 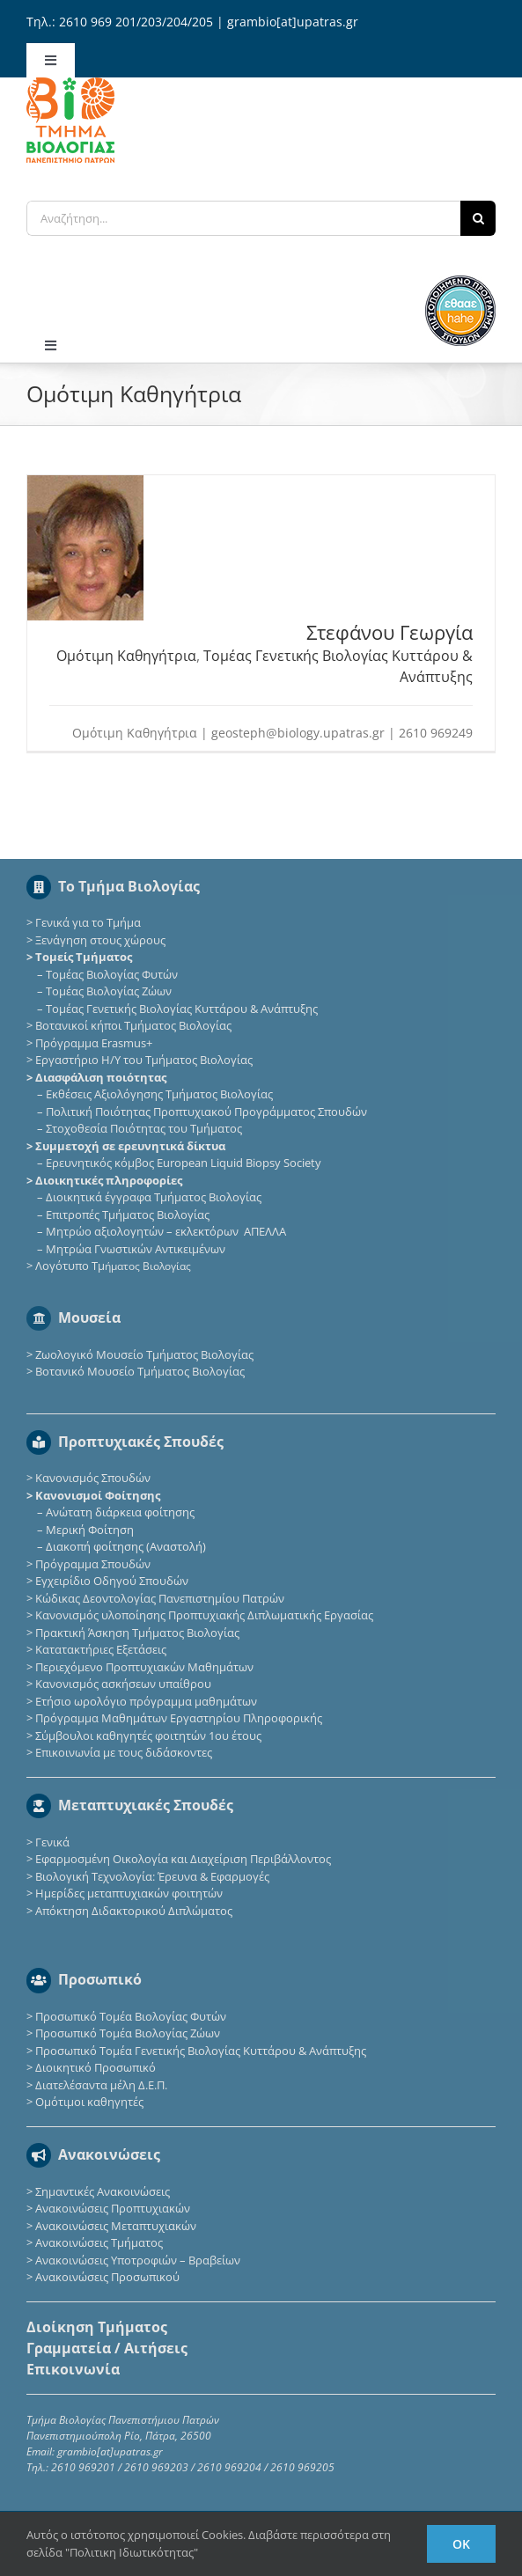 I want to click on Ανώτατη διάρκεια φοίτησης, so click(x=120, y=1512).